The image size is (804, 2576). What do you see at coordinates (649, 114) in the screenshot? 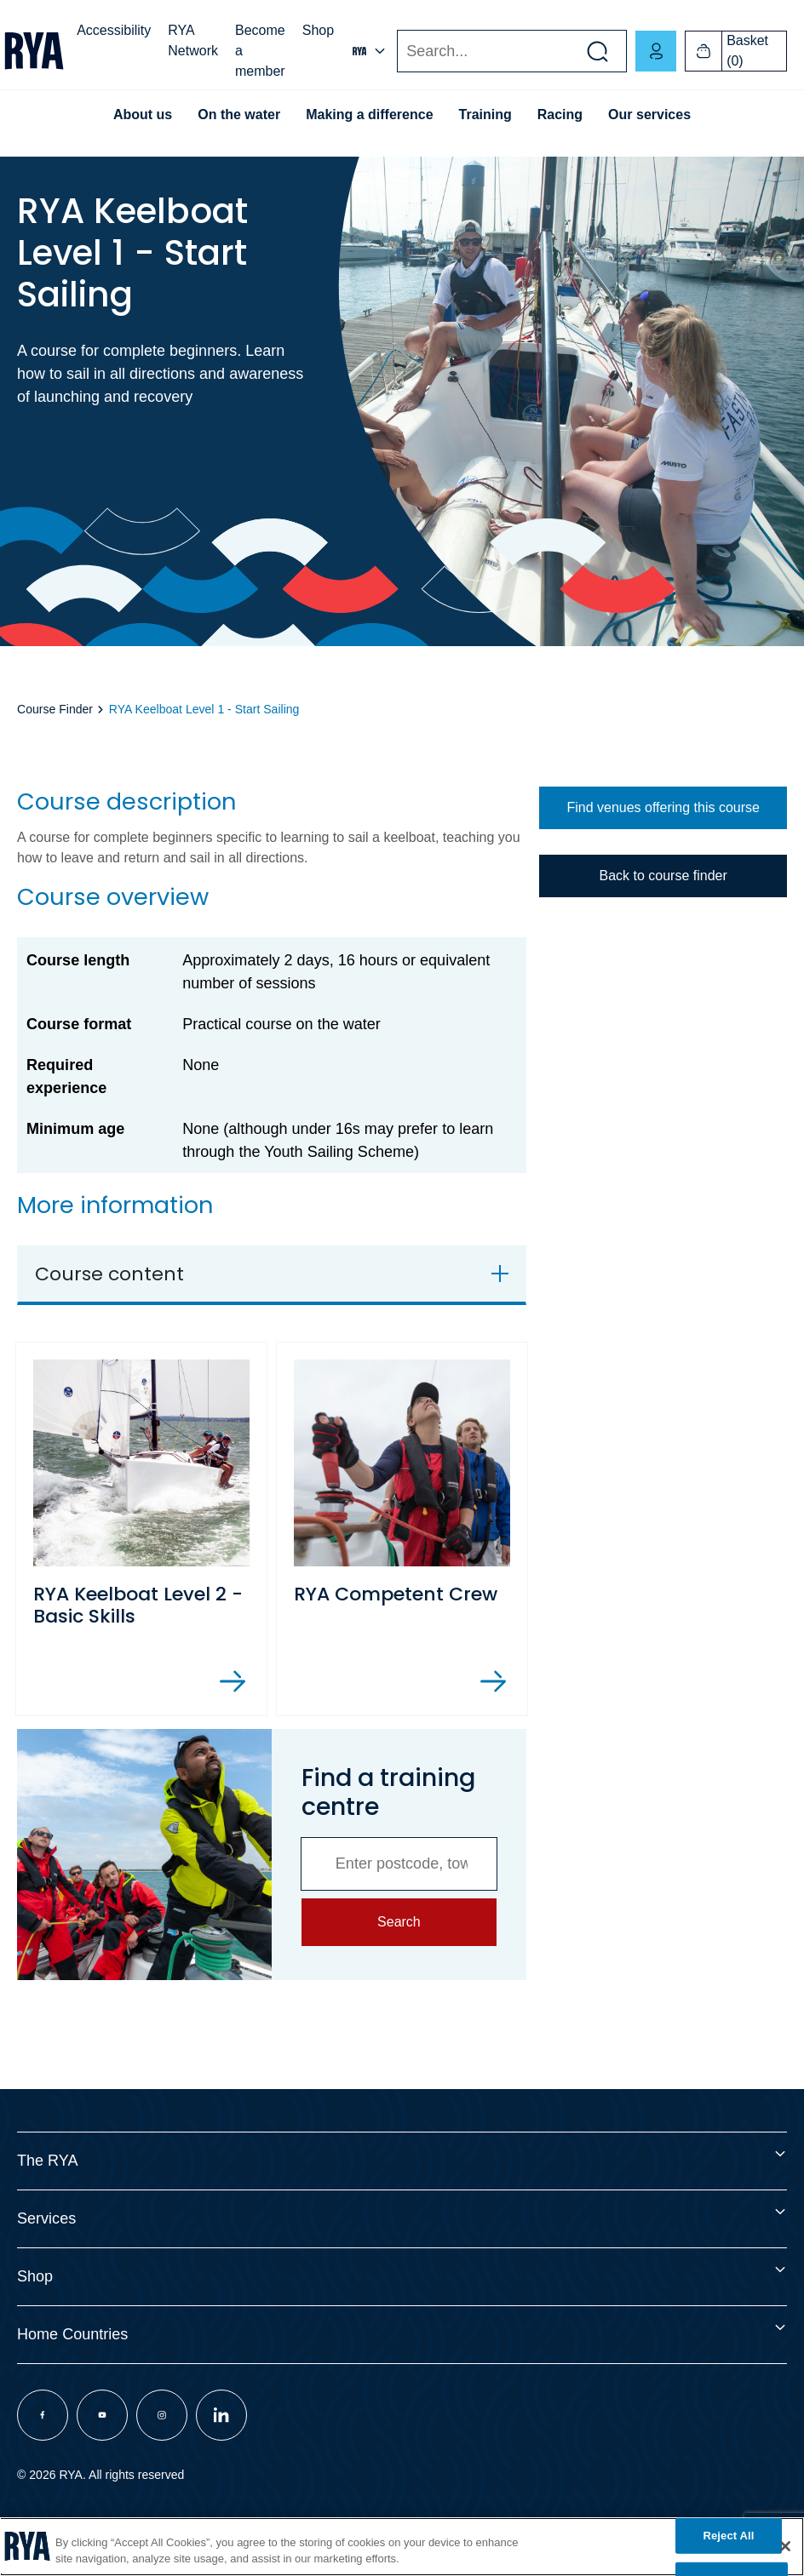
I see `Our services` at bounding box center [649, 114].